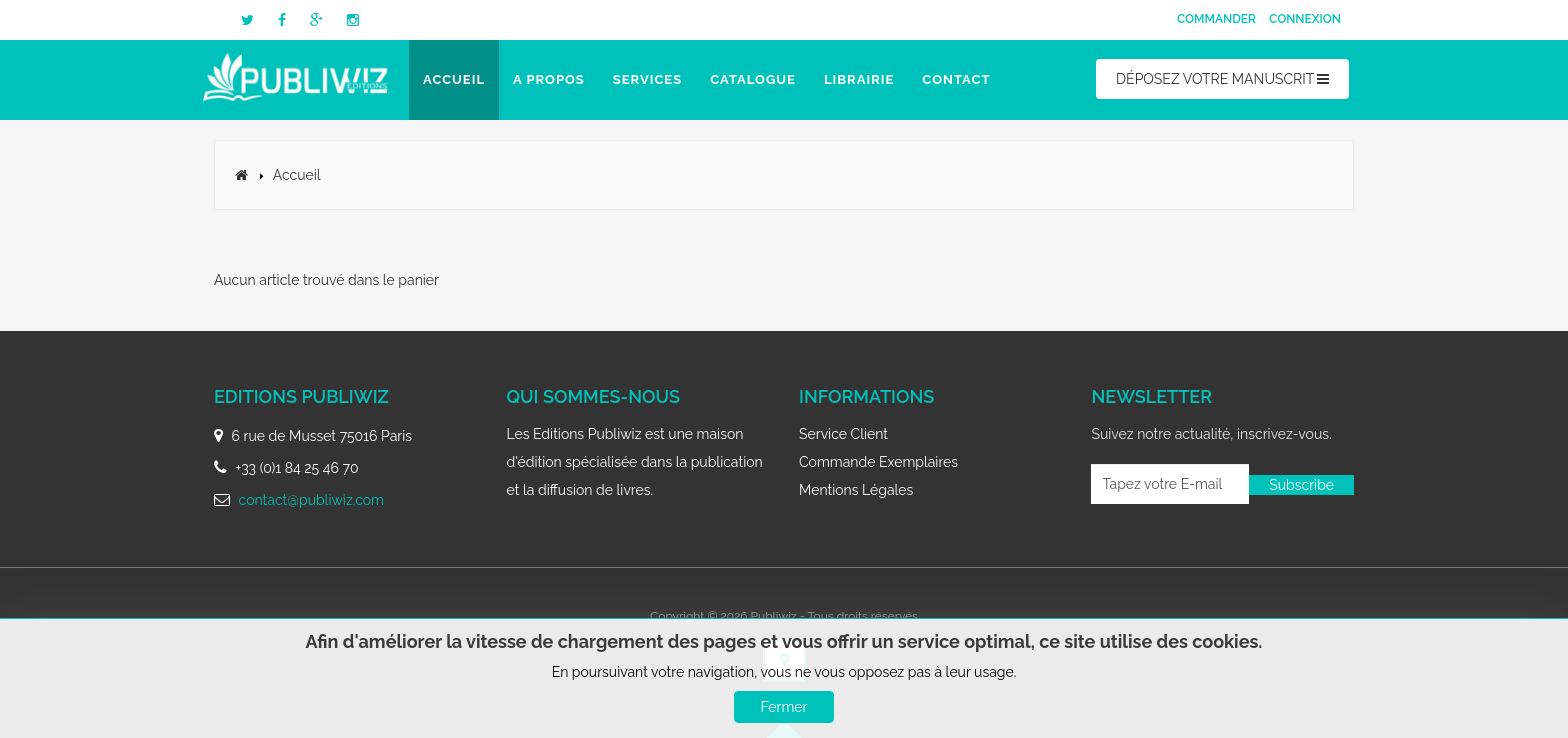 This screenshot has width=1568, height=738. What do you see at coordinates (647, 79) in the screenshot?
I see `Services` at bounding box center [647, 79].